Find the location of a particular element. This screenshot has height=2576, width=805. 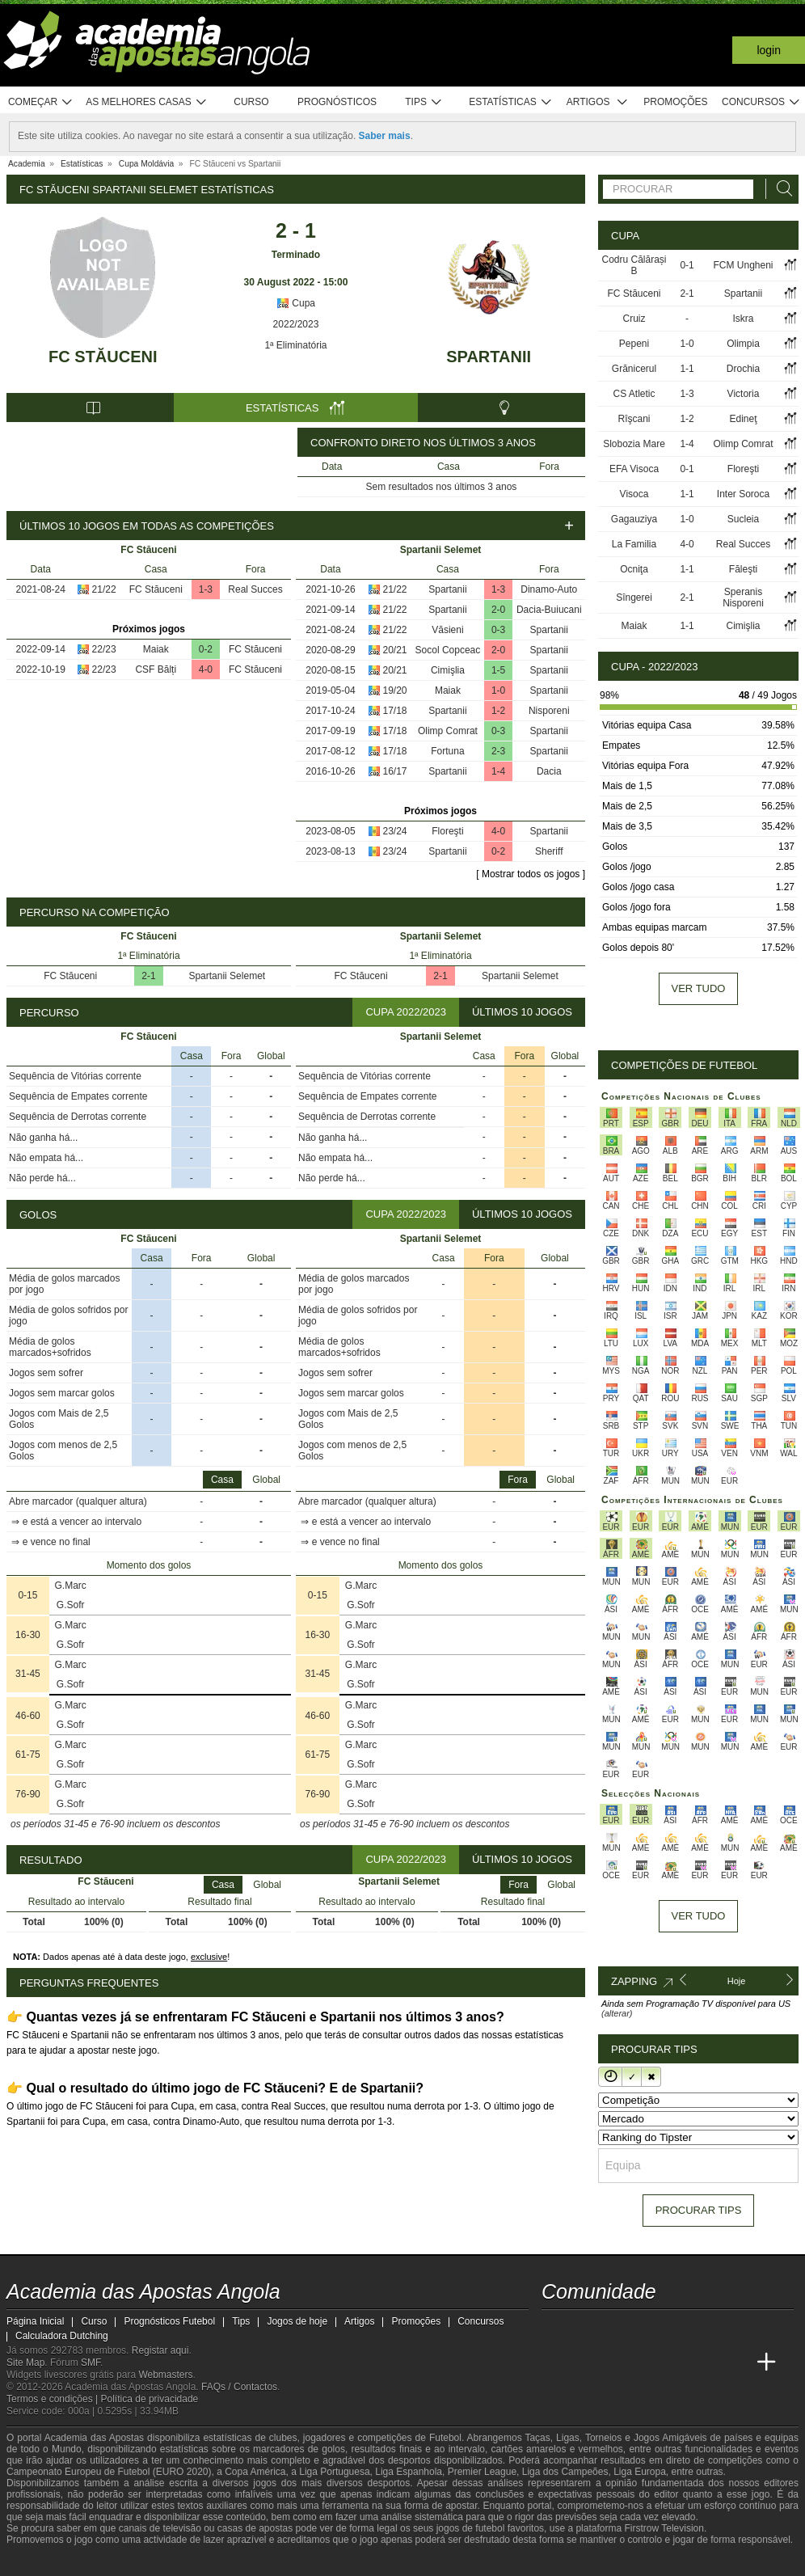

Termos e condições | is located at coordinates (53, 2399).